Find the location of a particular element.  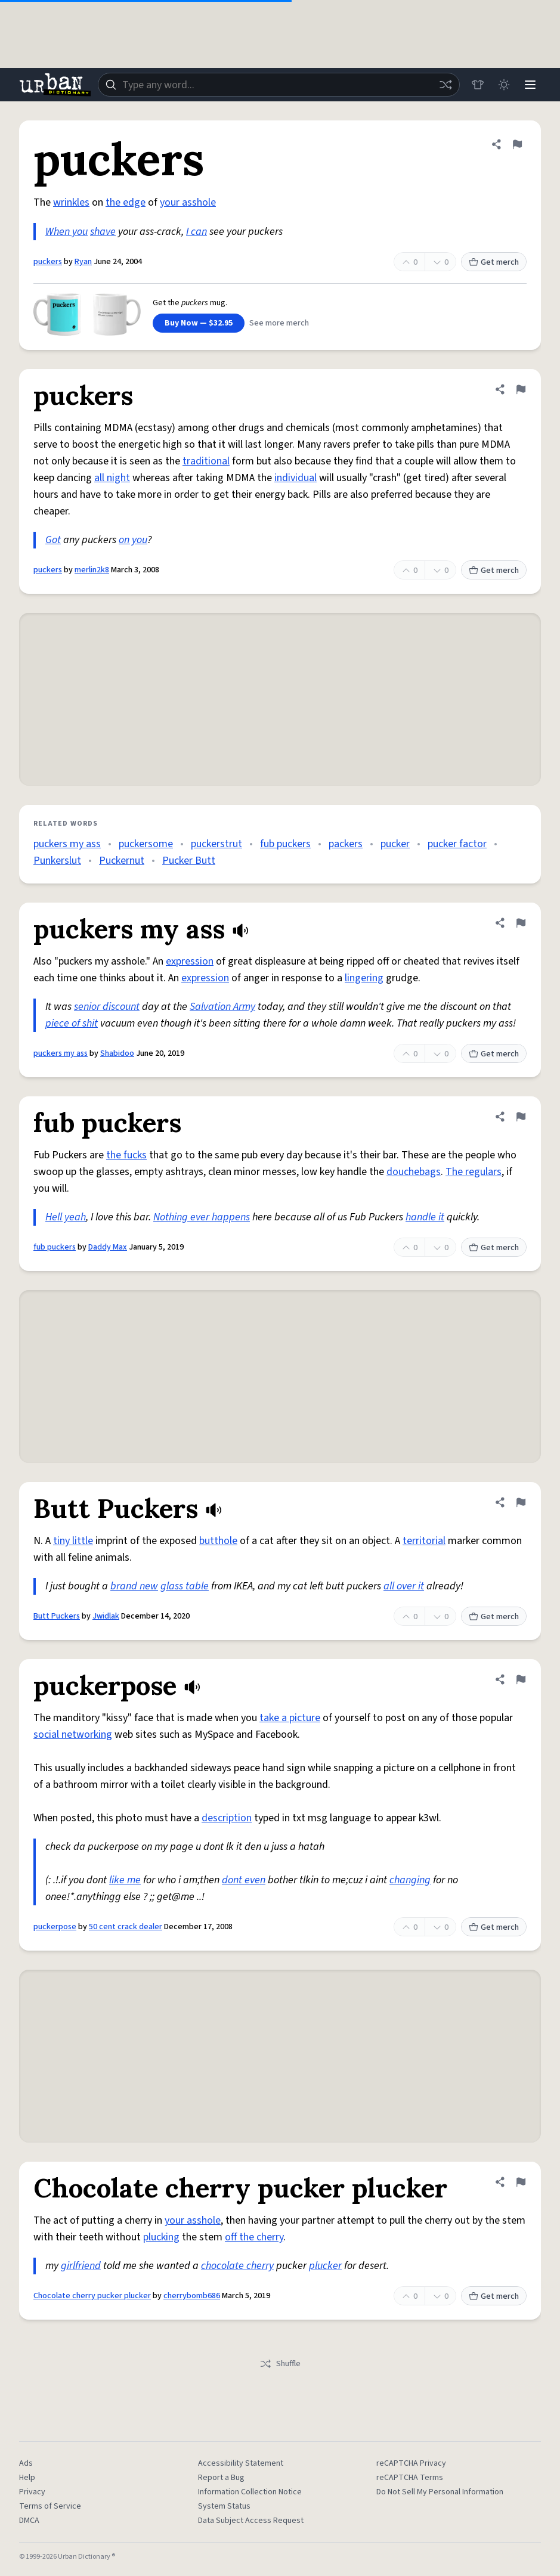

glass table is located at coordinates (184, 1586).